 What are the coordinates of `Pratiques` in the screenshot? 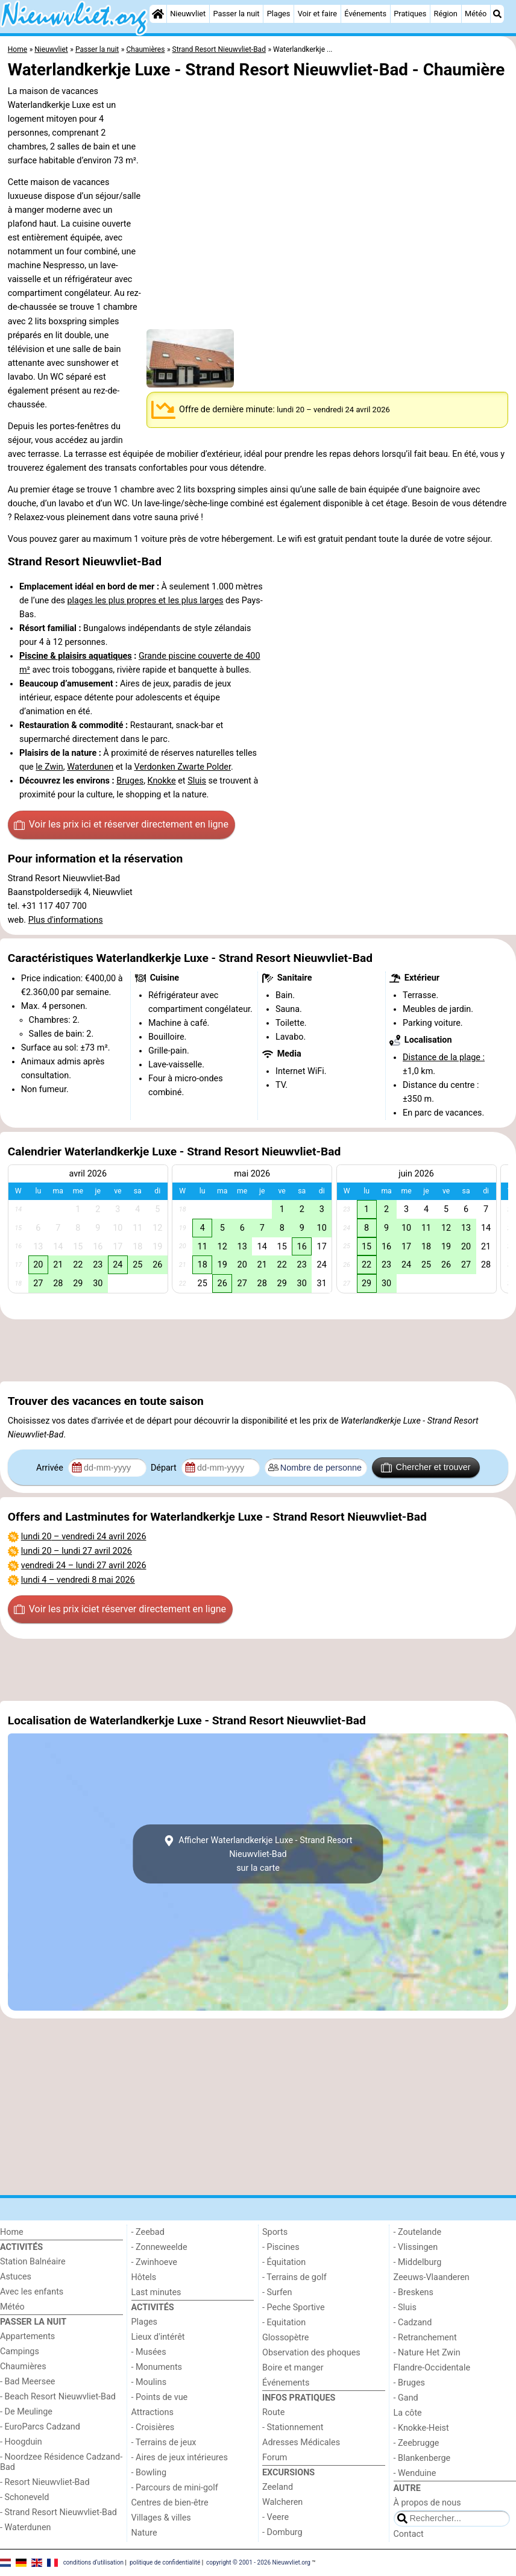 It's located at (410, 13).